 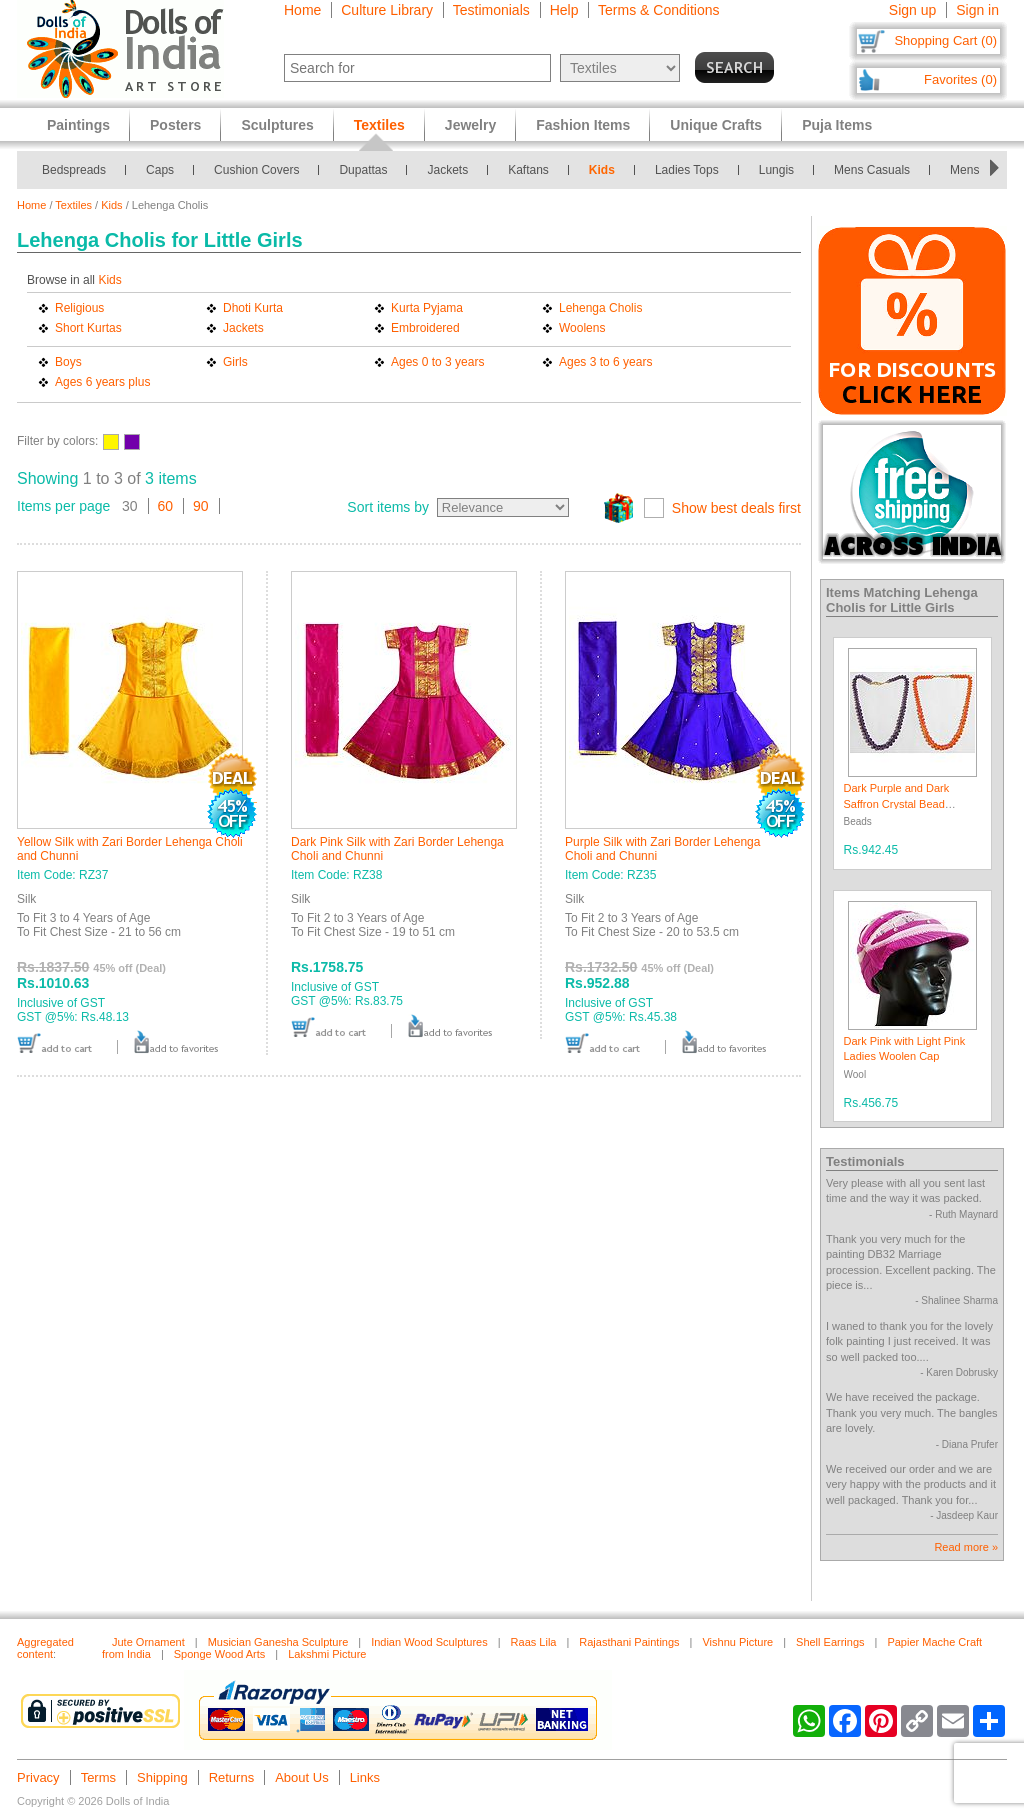 What do you see at coordinates (602, 170) in the screenshot?
I see `Kids` at bounding box center [602, 170].